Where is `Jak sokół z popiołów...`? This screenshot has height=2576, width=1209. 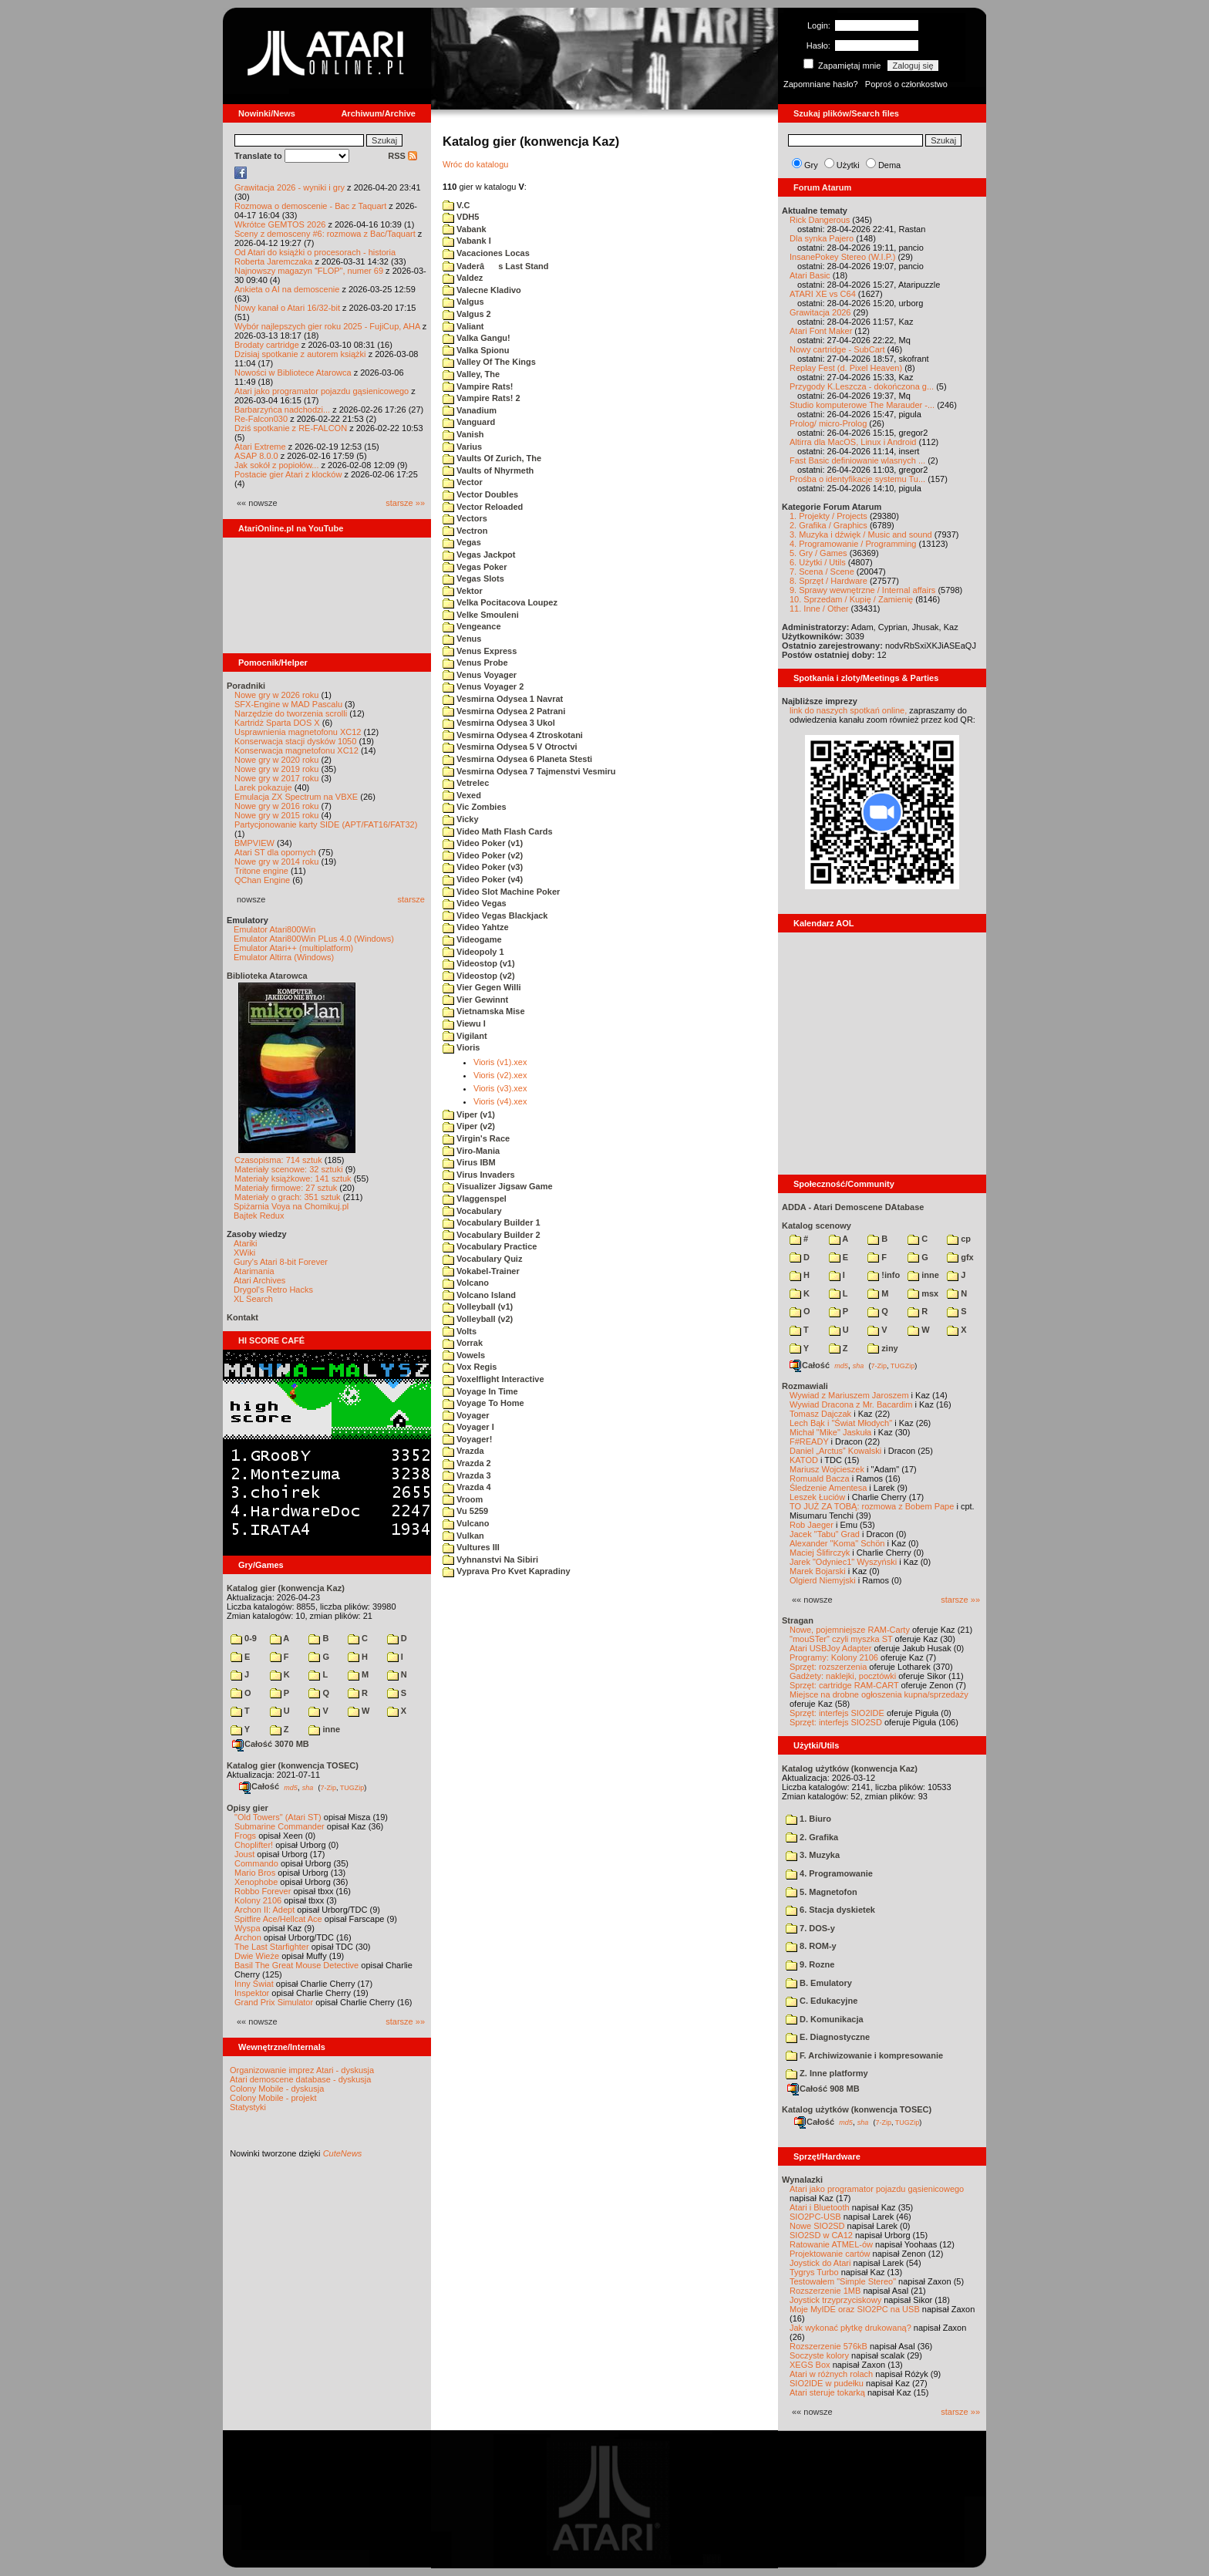 Jak sokół z popiołów... is located at coordinates (276, 465).